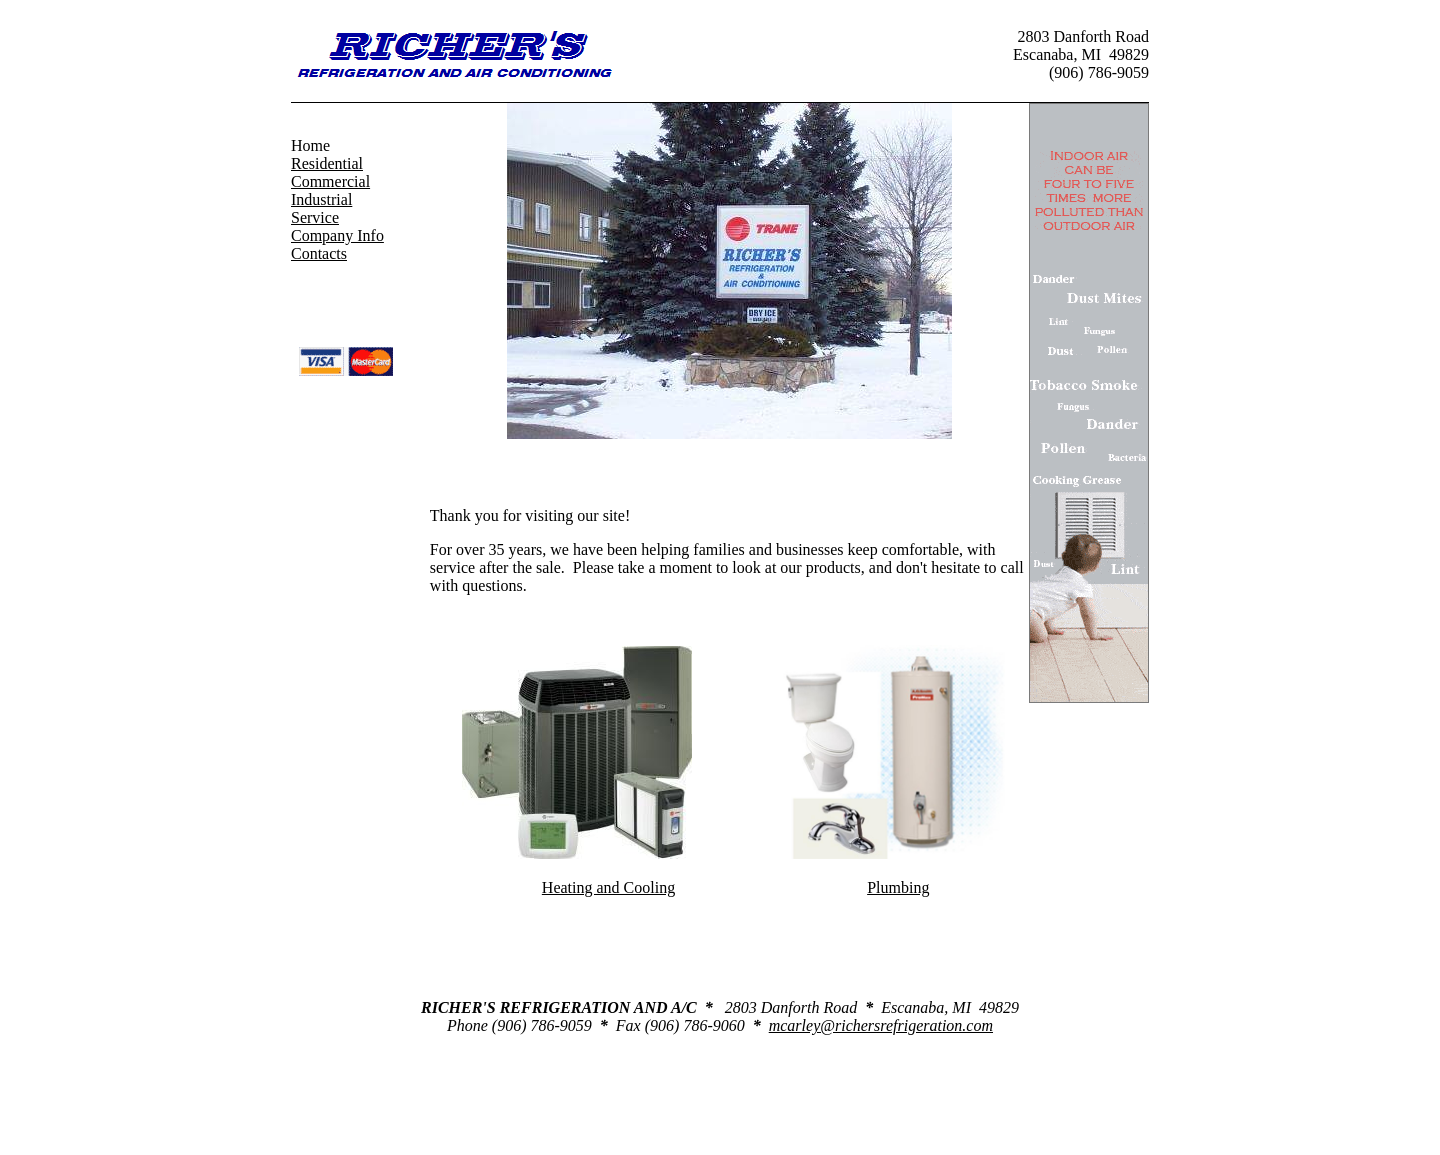  What do you see at coordinates (327, 163) in the screenshot?
I see `Residential` at bounding box center [327, 163].